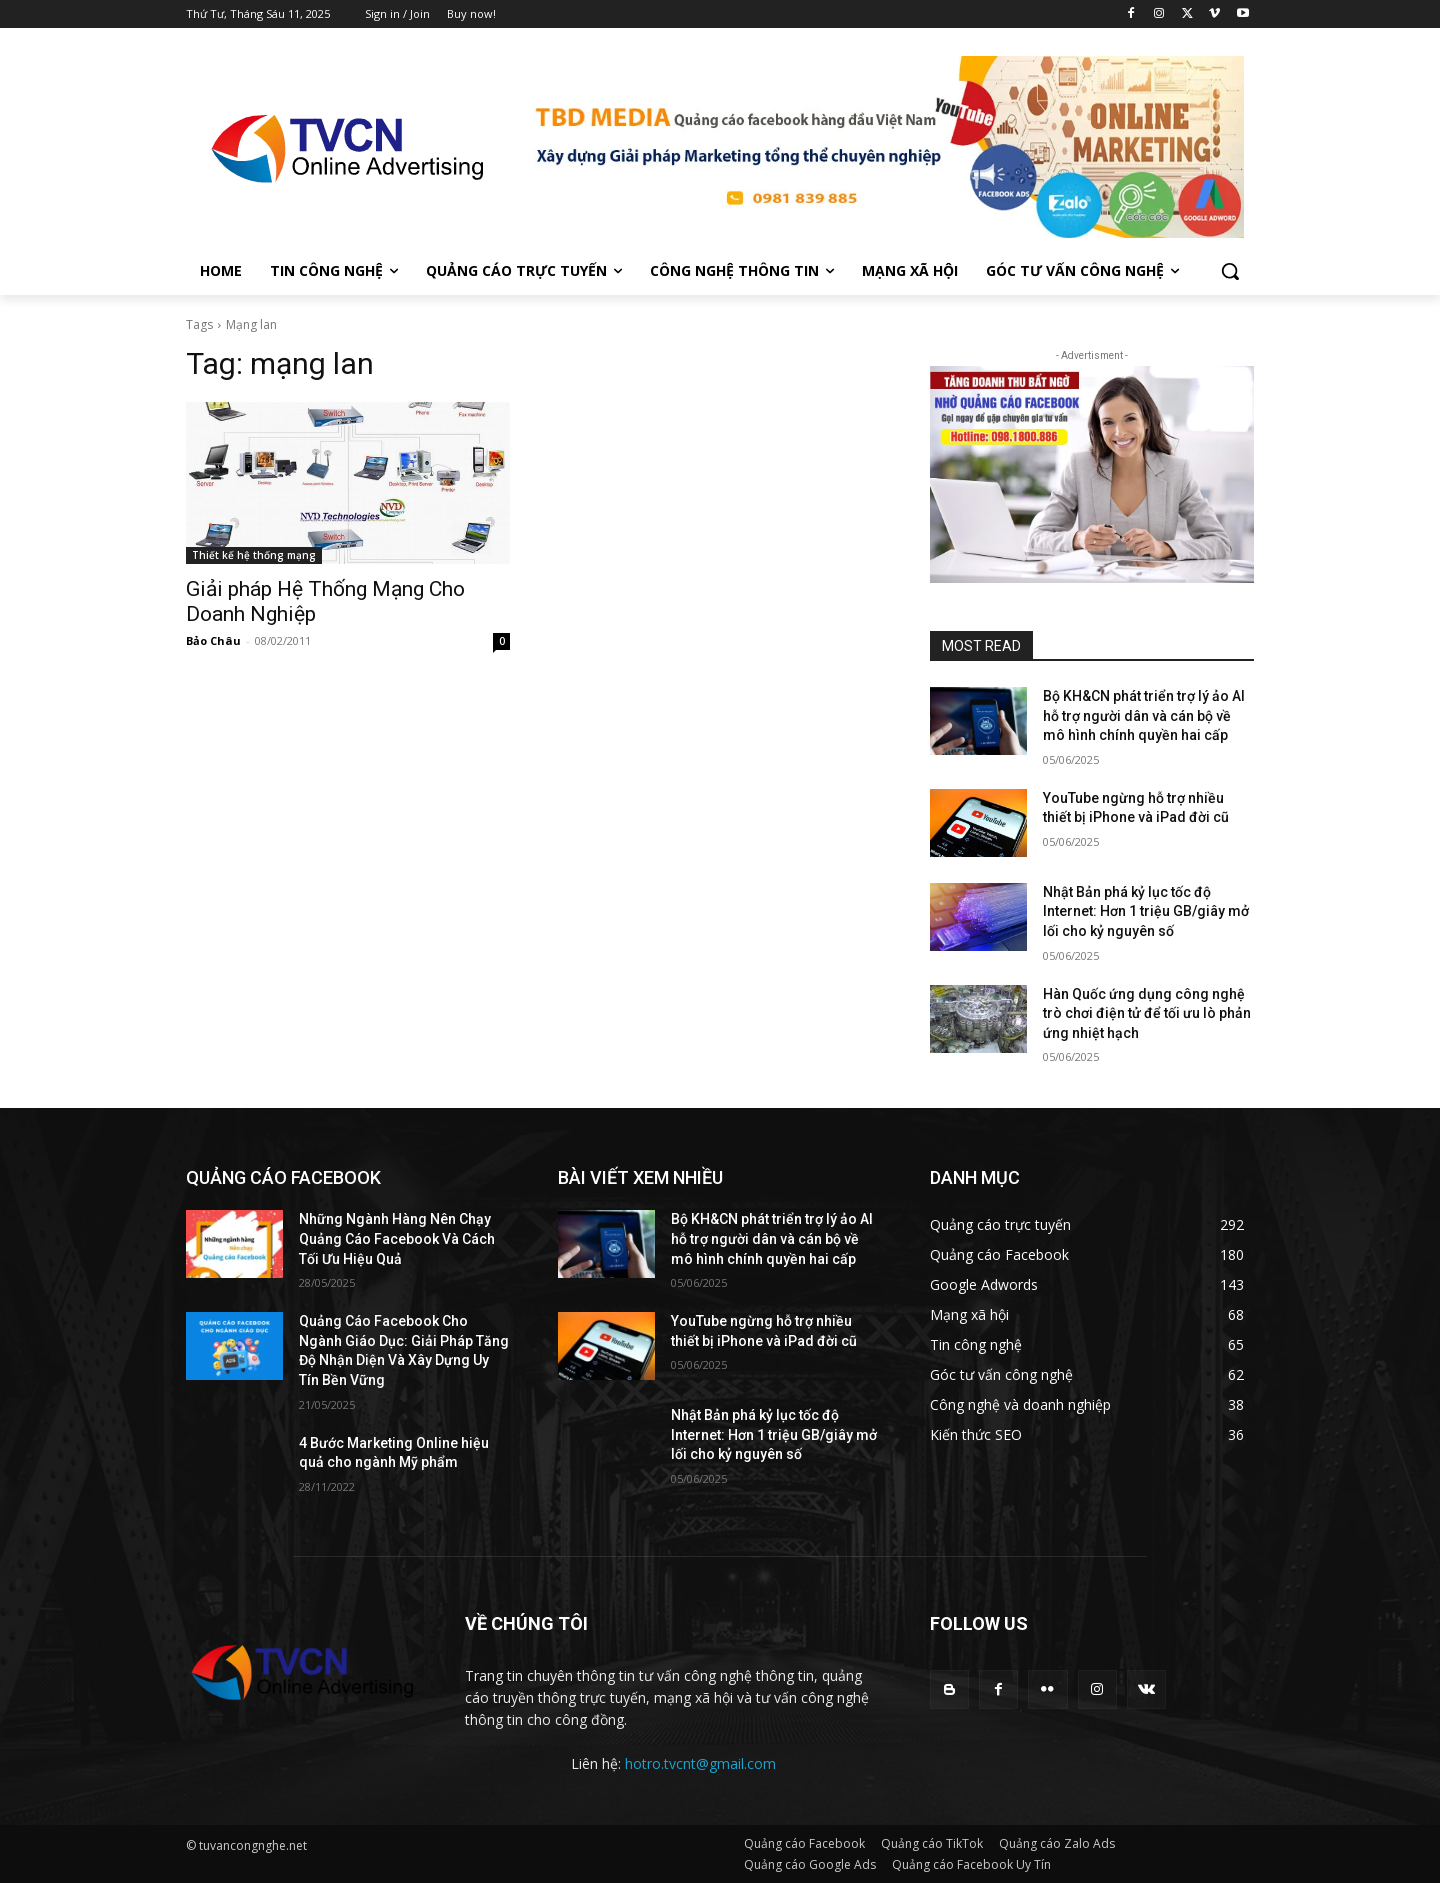 The width and height of the screenshot is (1440, 1883). Describe the element at coordinates (1144, 715) in the screenshot. I see `Bộ KH&CN phát triển trợ lý ảo AI hỗ trợ người dân và cán bộ về mô hình chính quyền hai cấp` at that location.